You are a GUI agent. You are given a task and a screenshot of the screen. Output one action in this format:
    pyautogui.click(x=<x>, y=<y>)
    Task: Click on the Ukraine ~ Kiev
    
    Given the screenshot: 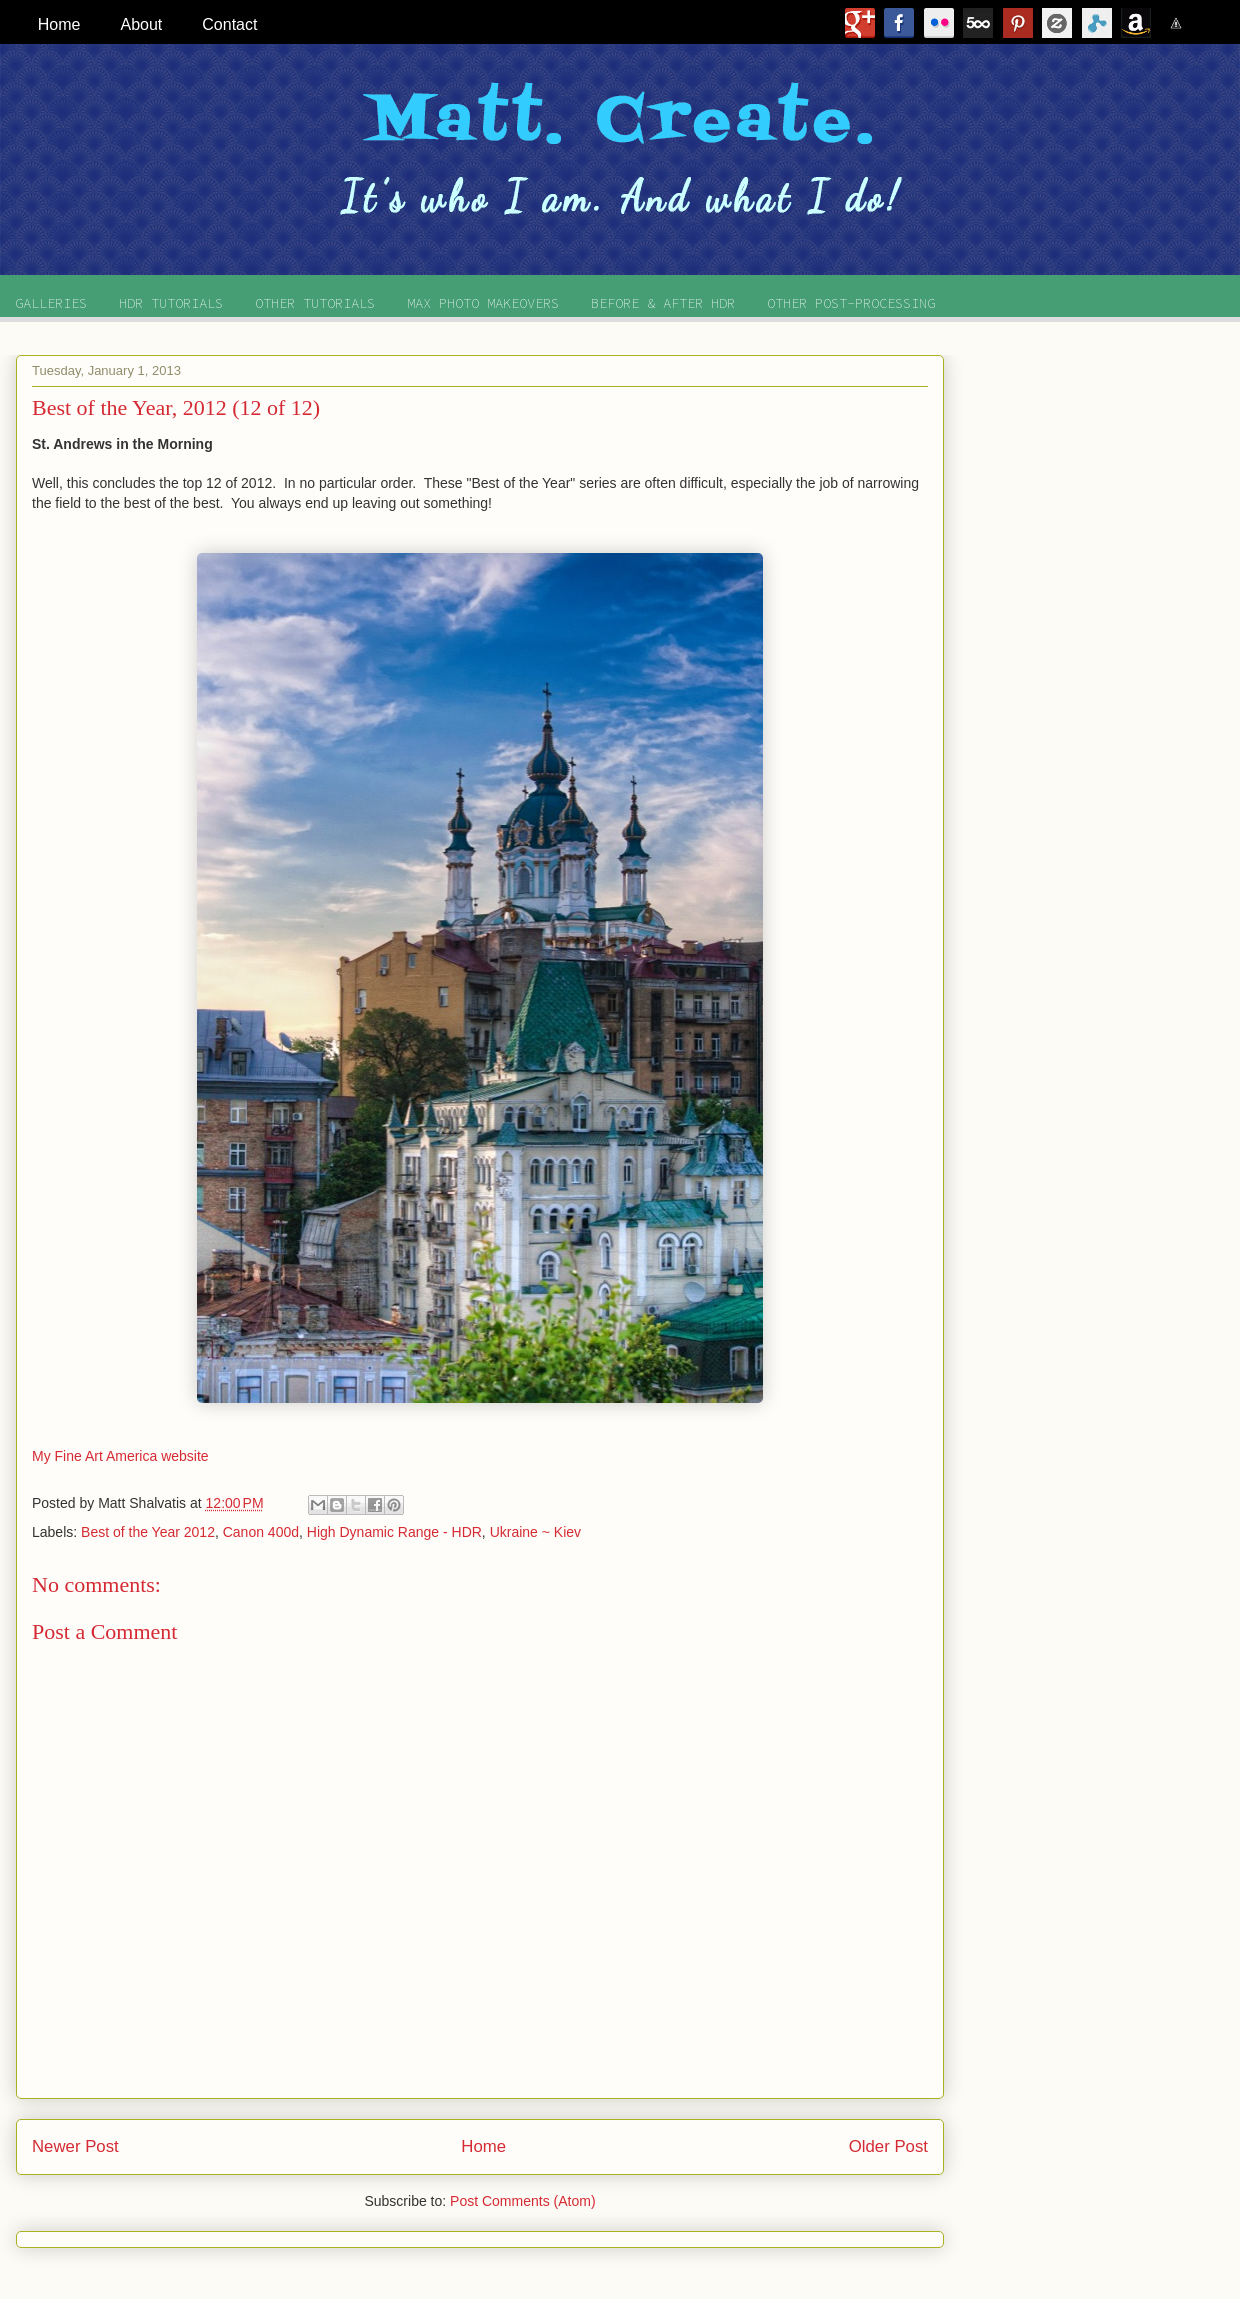 What is the action you would take?
    pyautogui.click(x=535, y=1532)
    